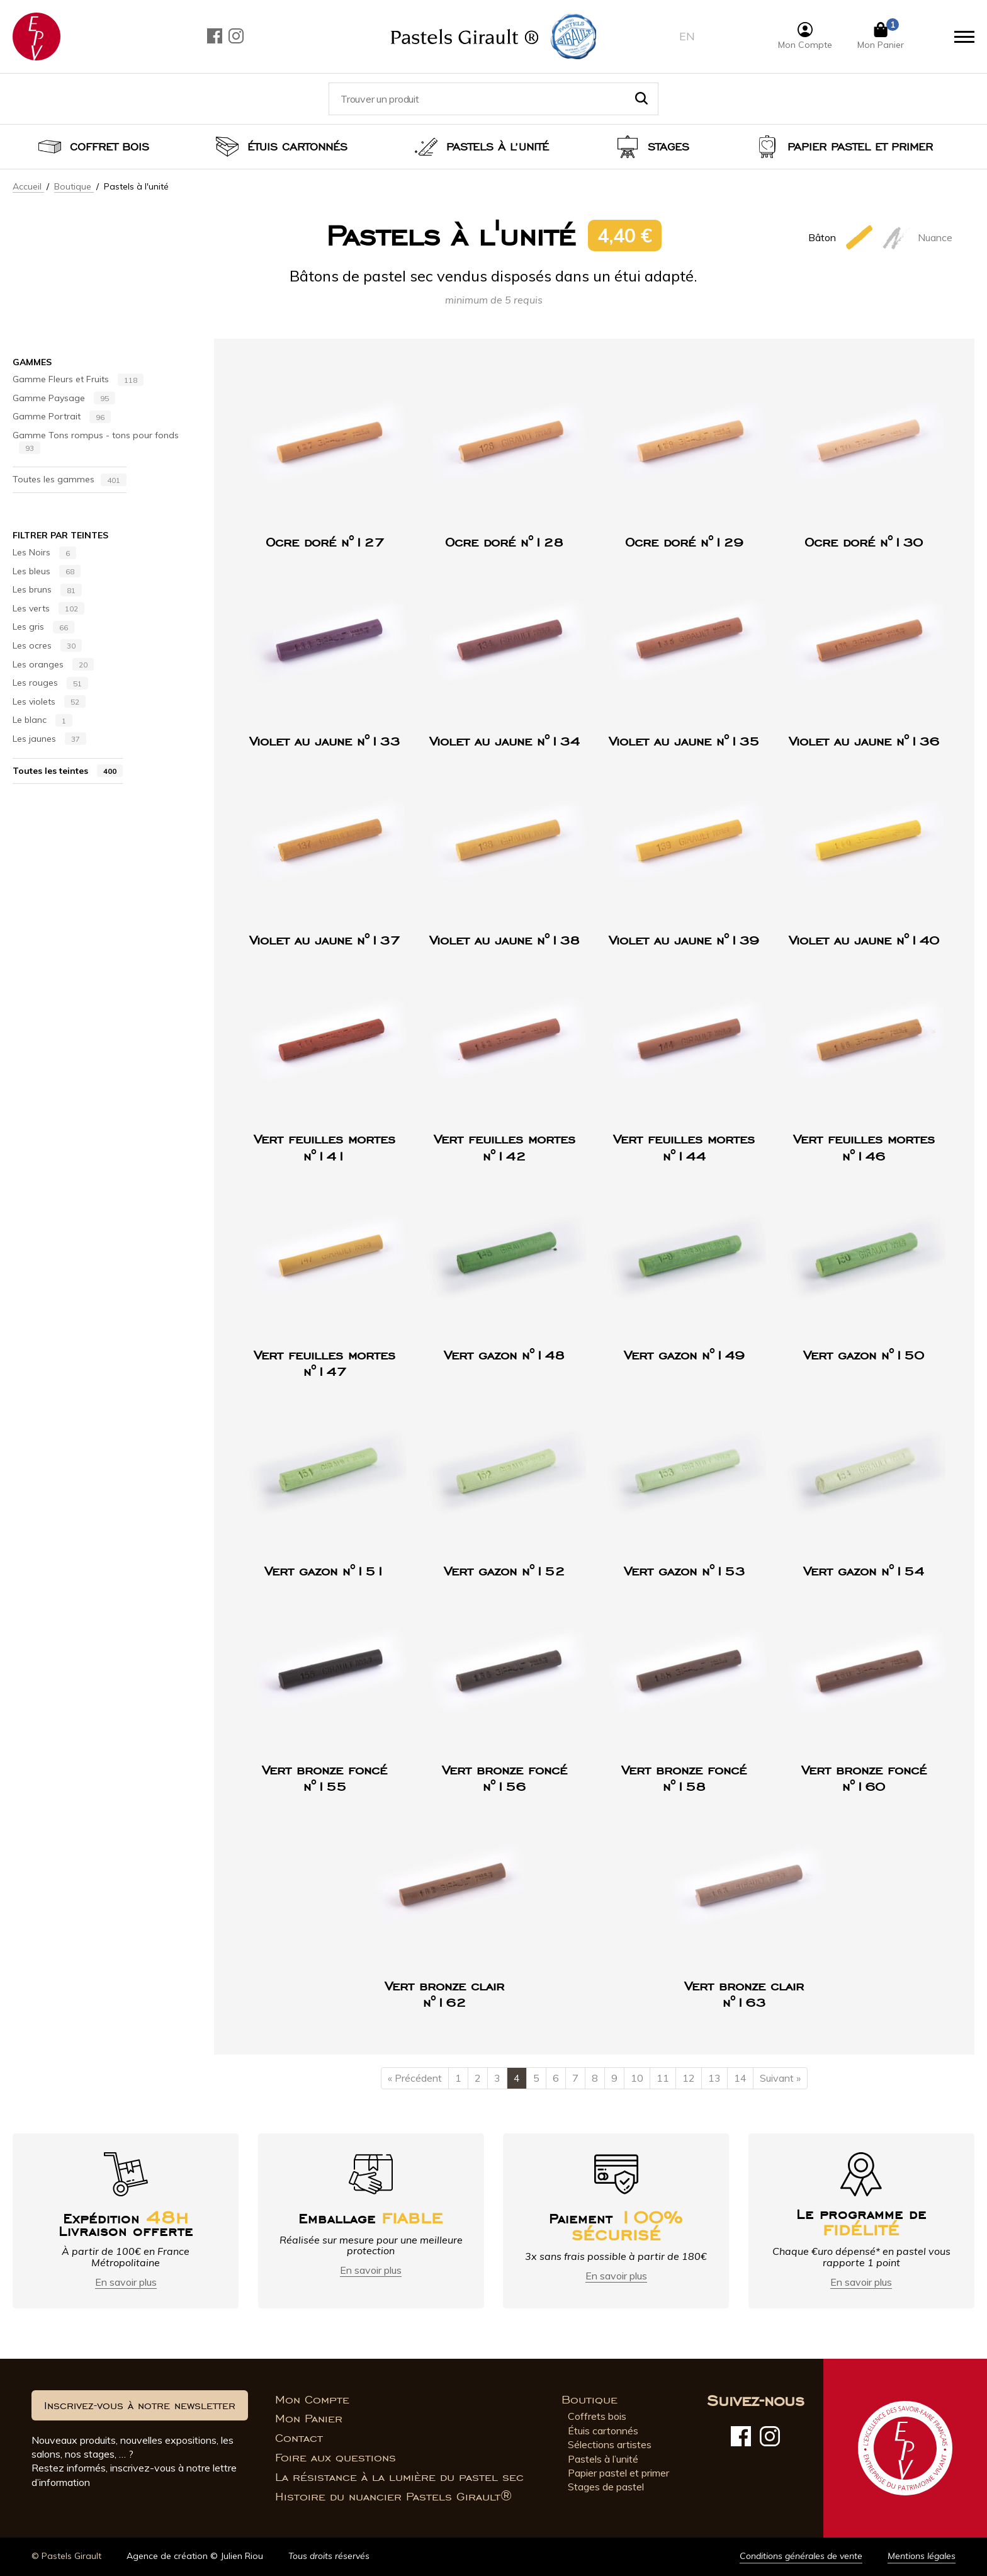 This screenshot has width=987, height=2576. What do you see at coordinates (399, 2477) in the screenshot?
I see `La résistance à la lumière du pastel sec` at bounding box center [399, 2477].